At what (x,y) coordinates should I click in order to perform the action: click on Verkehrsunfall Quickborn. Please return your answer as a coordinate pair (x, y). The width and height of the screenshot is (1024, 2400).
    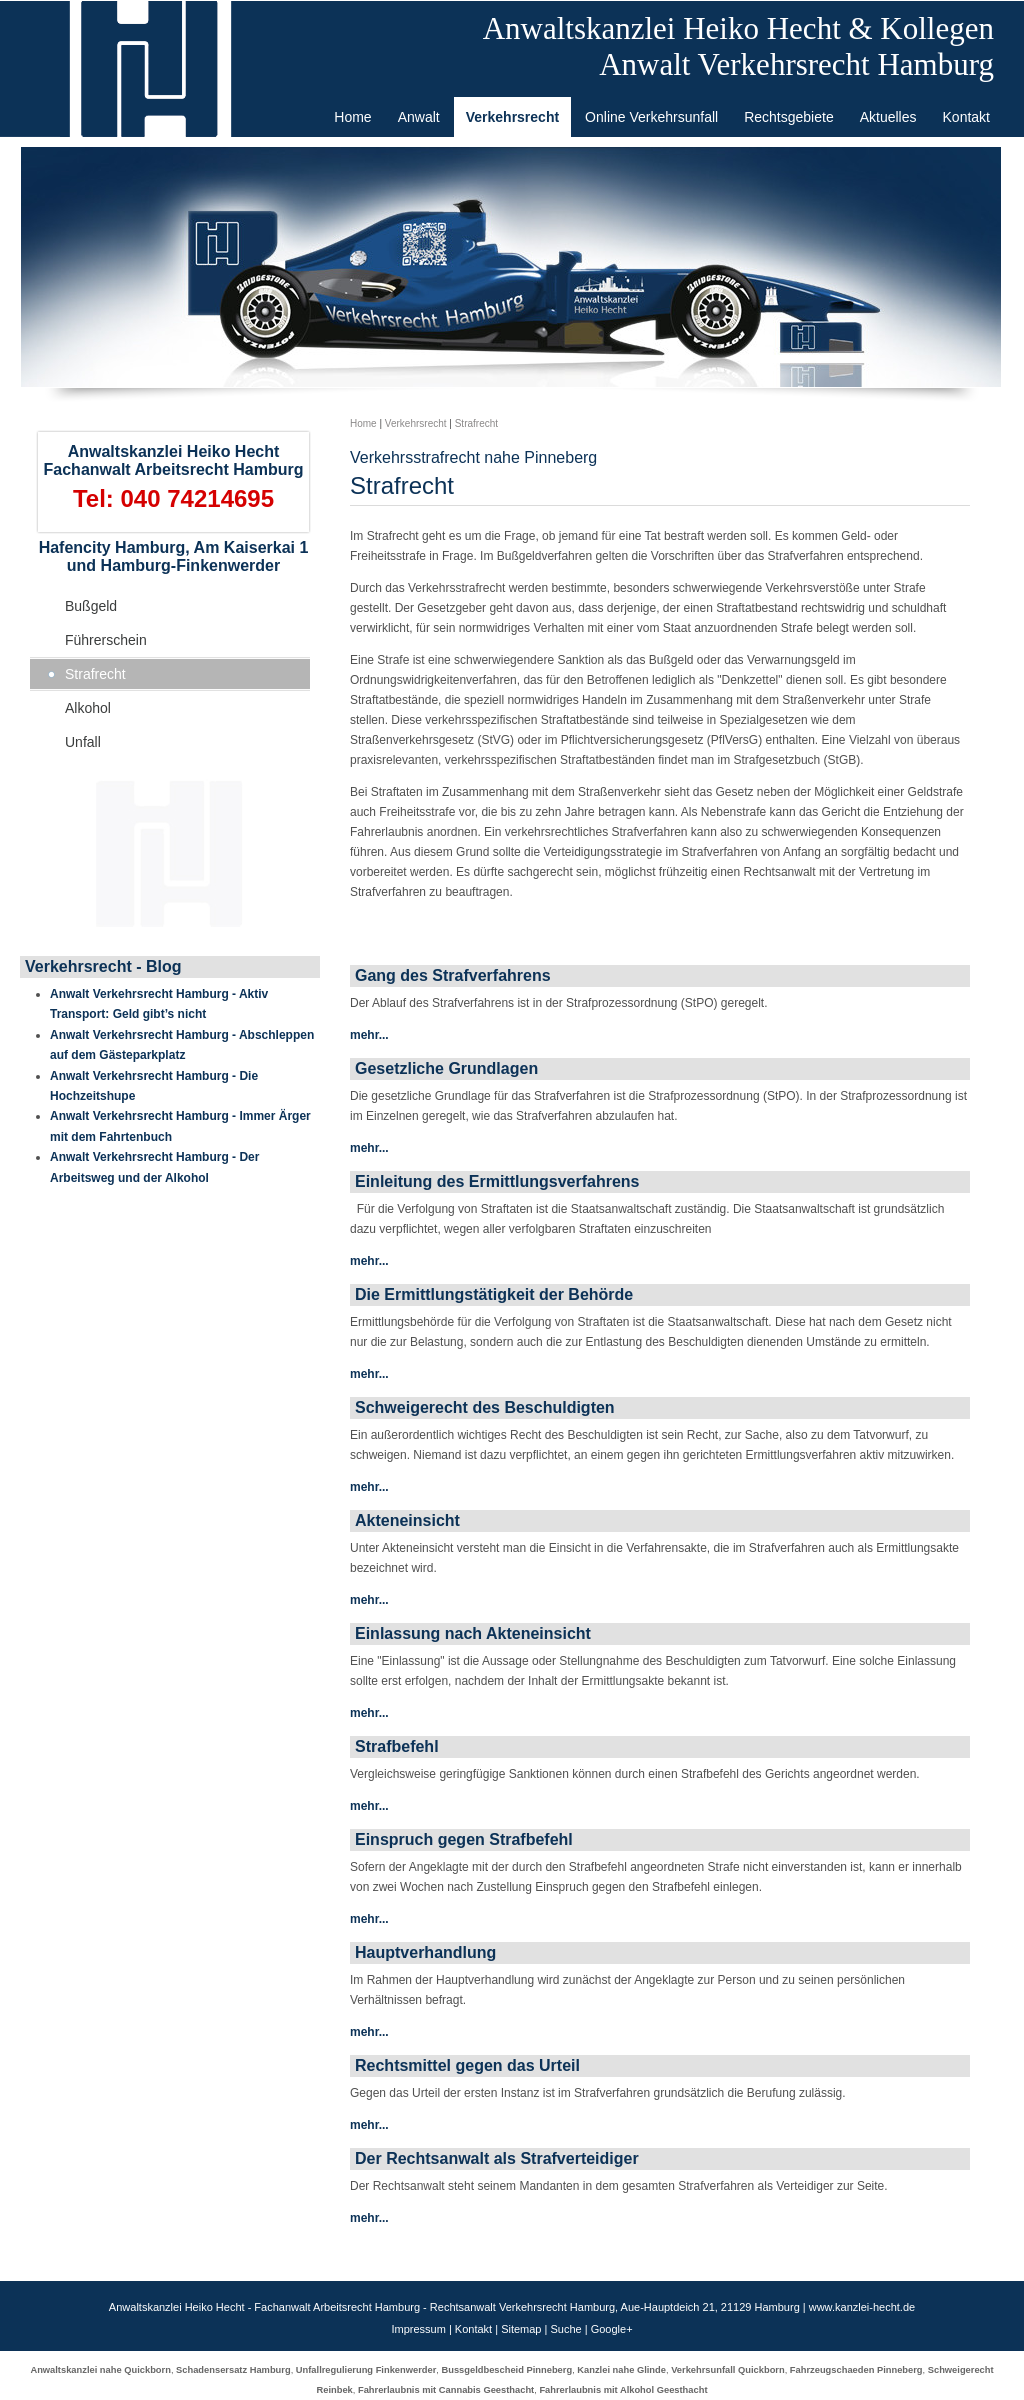
    Looking at the image, I should click on (728, 2370).